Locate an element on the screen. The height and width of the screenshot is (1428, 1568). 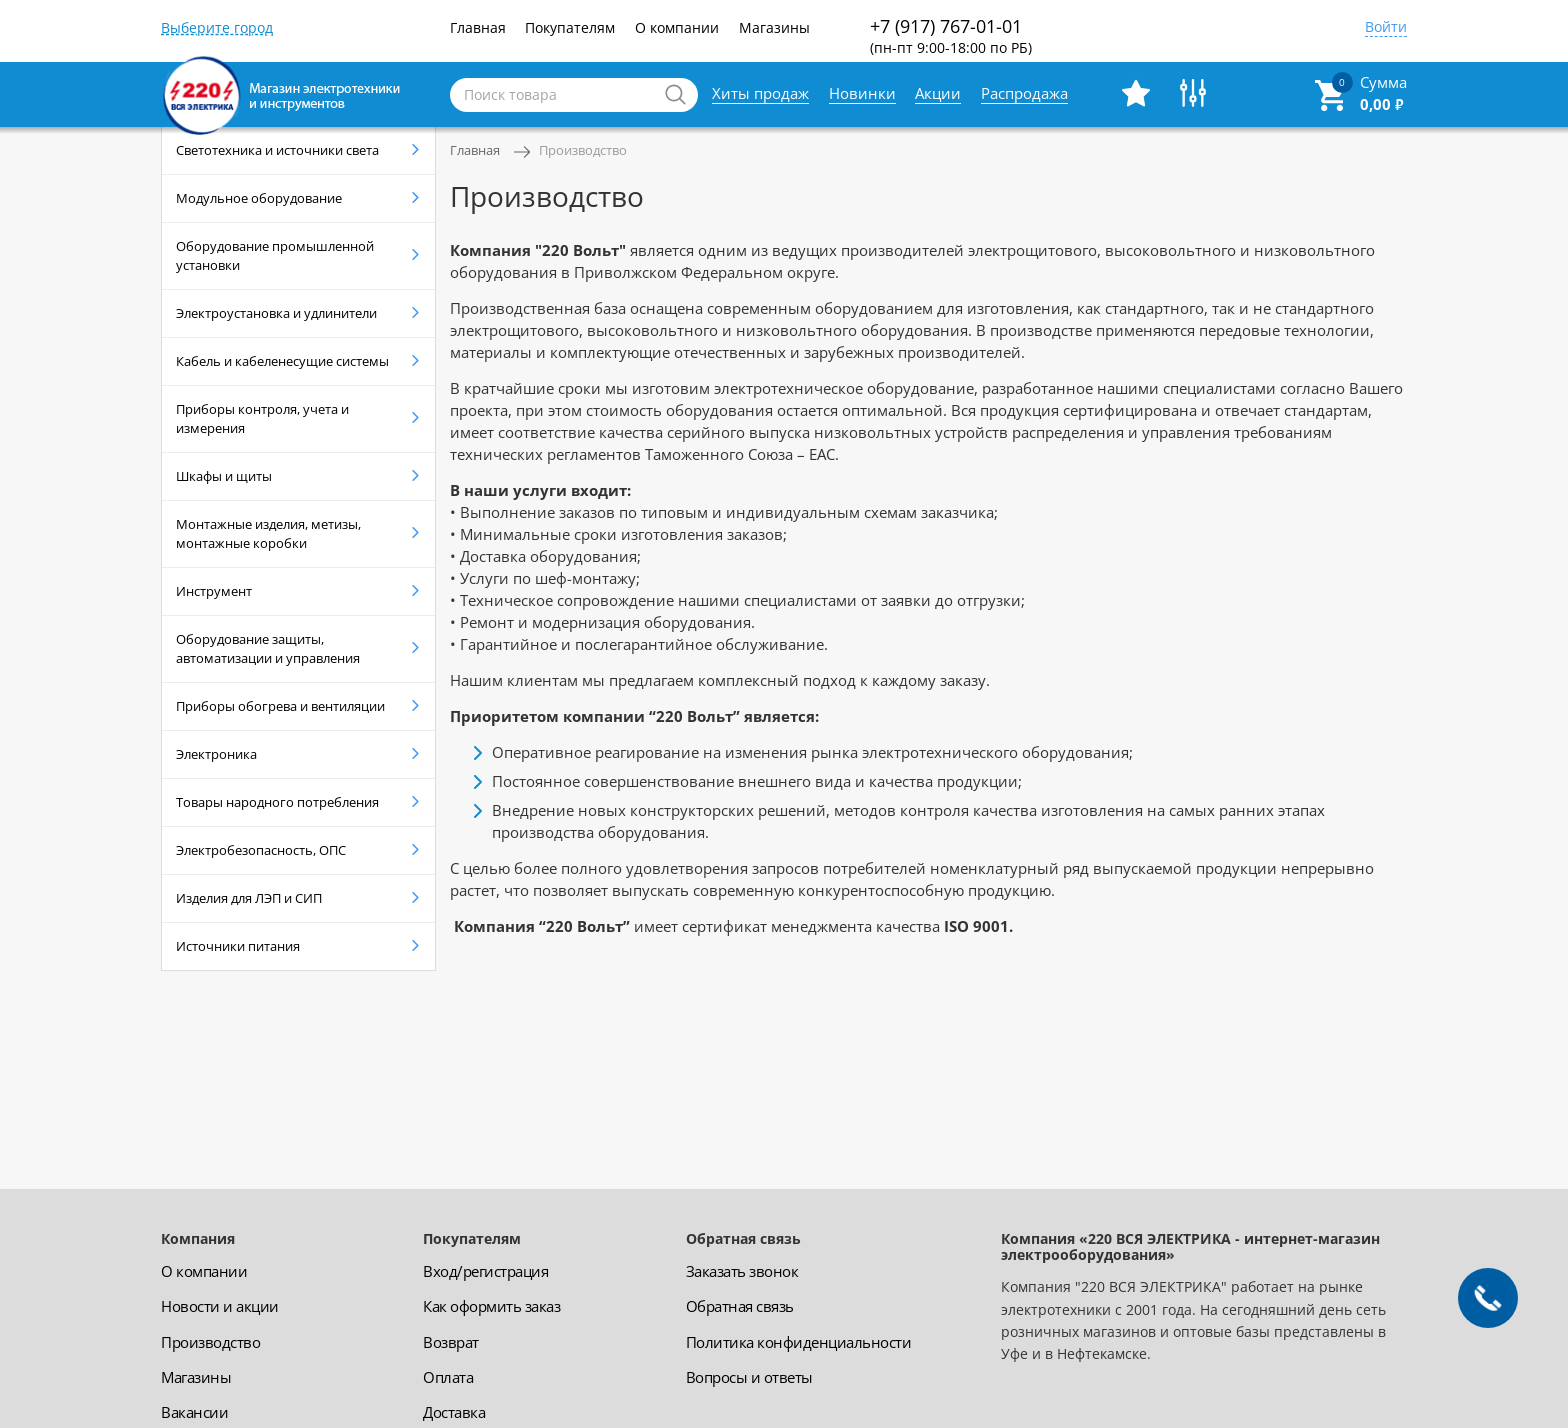
Вопросы и ответы is located at coordinates (749, 1377).